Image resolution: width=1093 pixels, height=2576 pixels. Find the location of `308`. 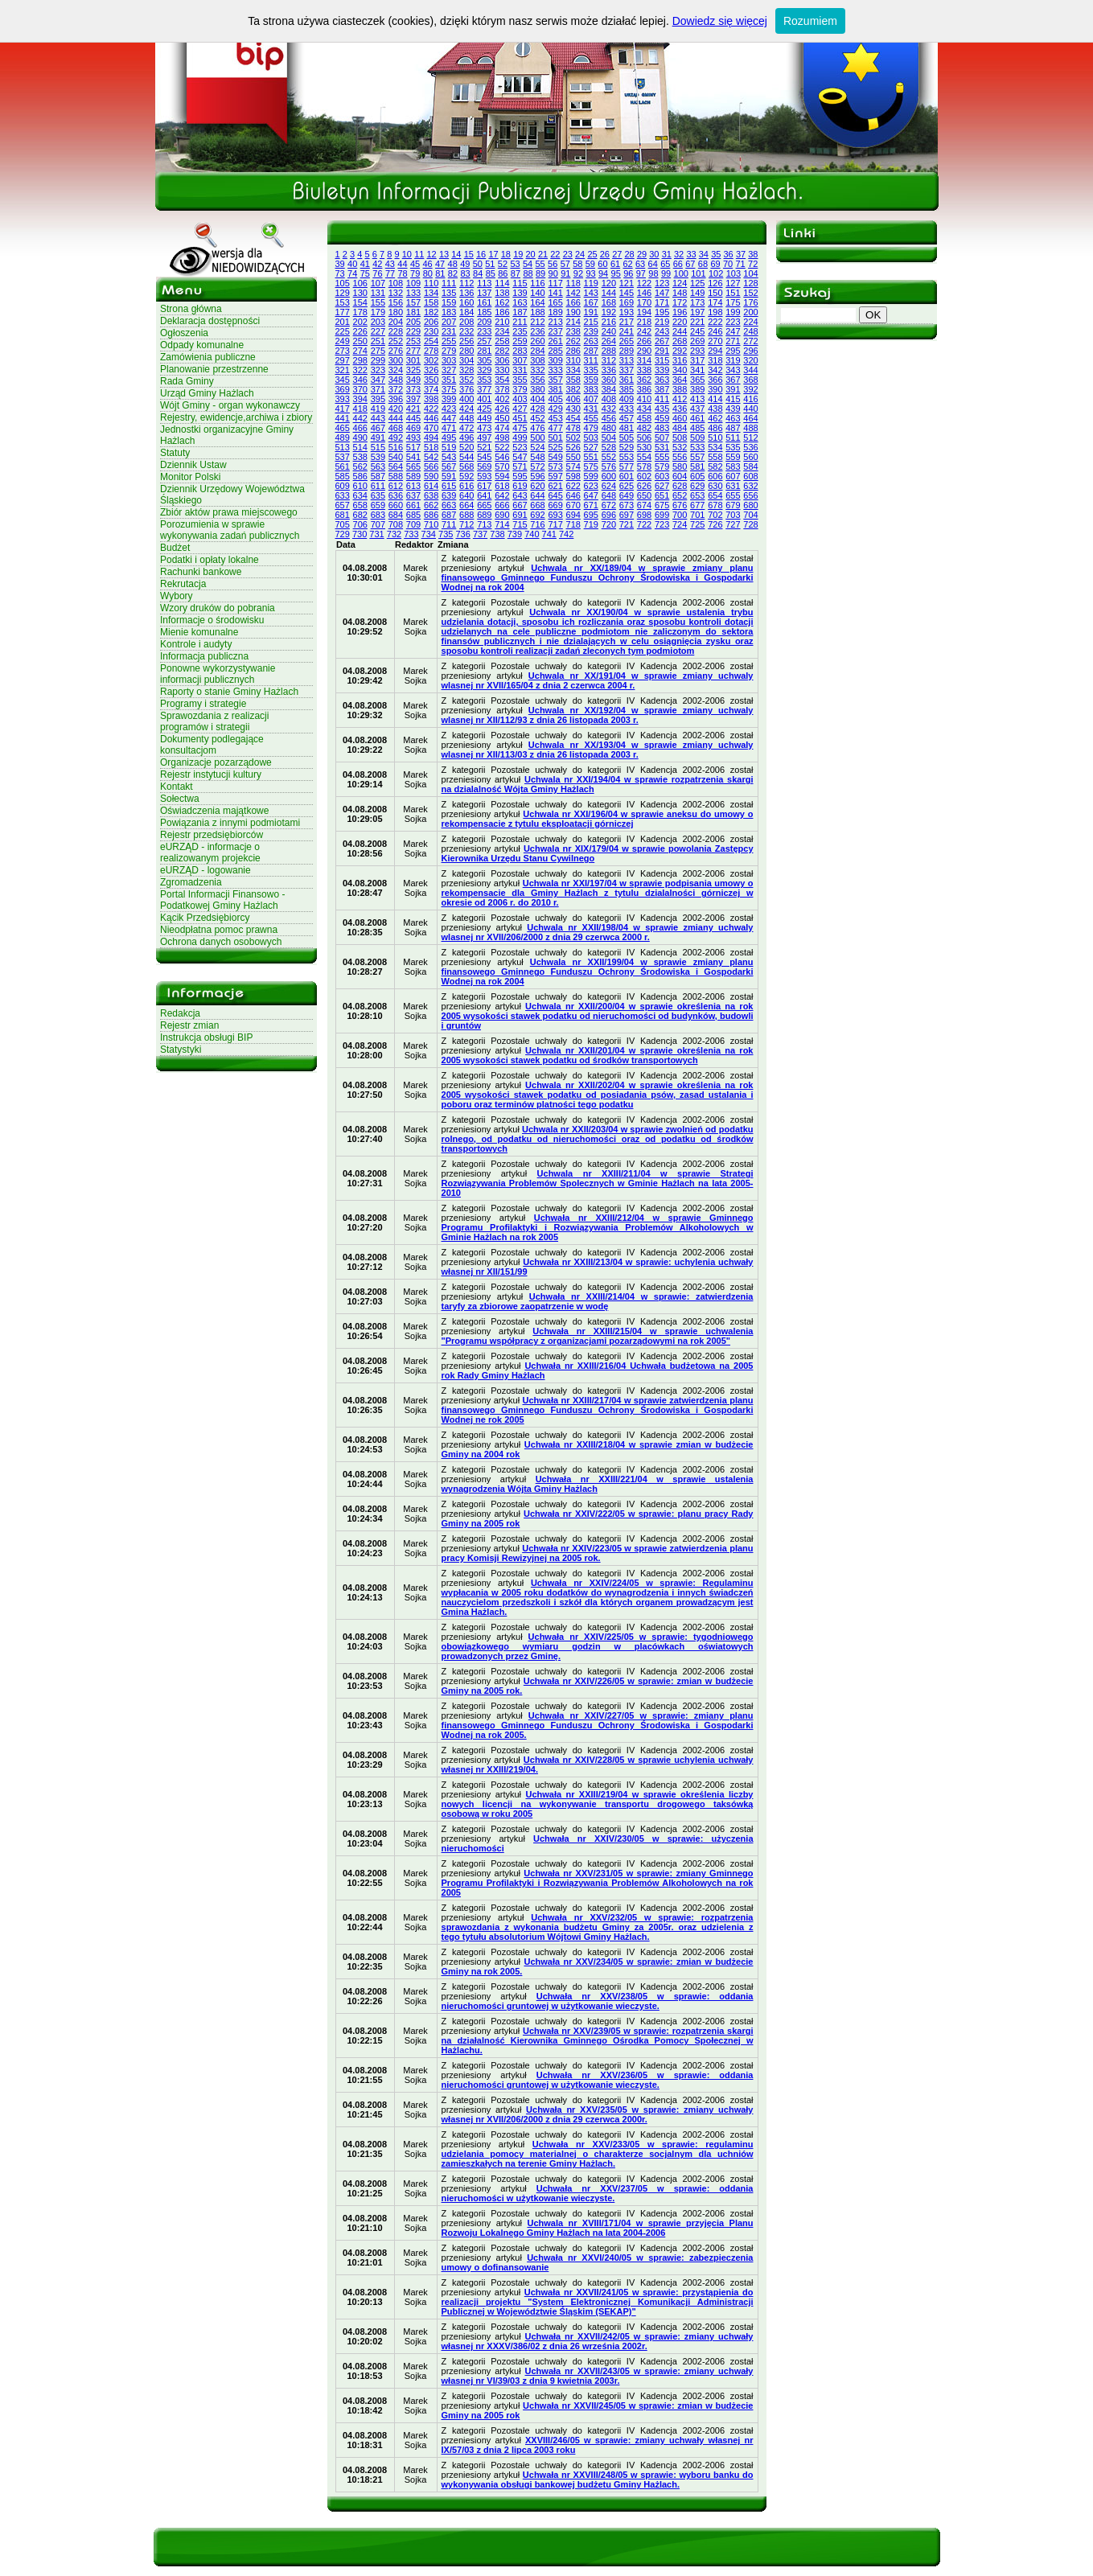

308 is located at coordinates (537, 360).